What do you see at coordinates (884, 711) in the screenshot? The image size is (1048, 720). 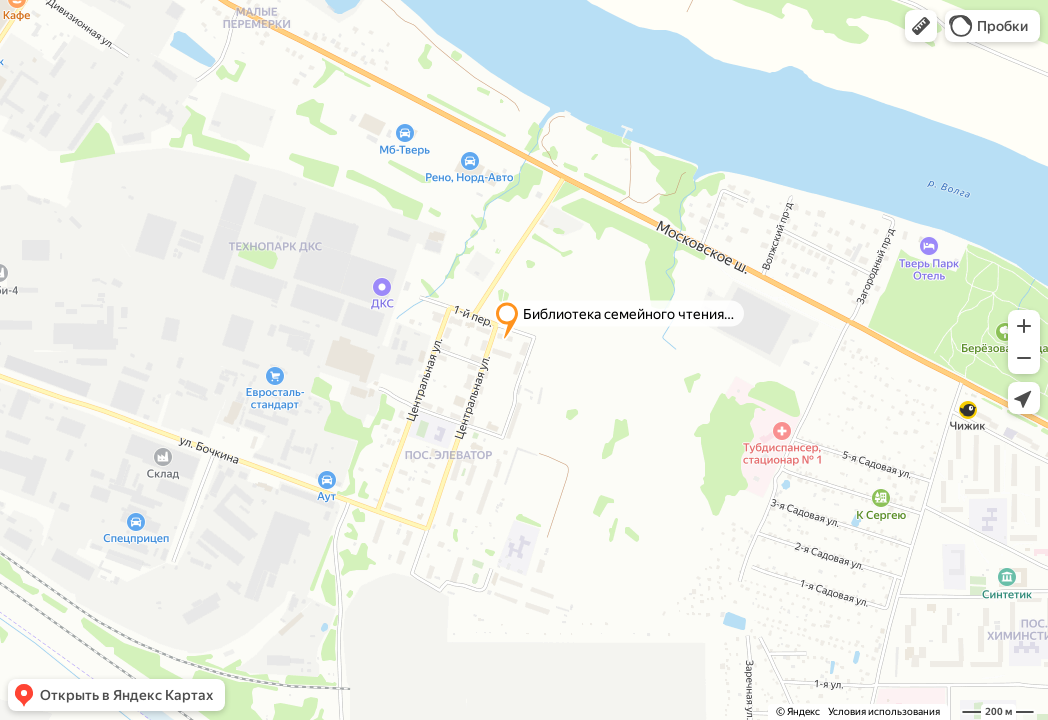 I see `Условия использования` at bounding box center [884, 711].